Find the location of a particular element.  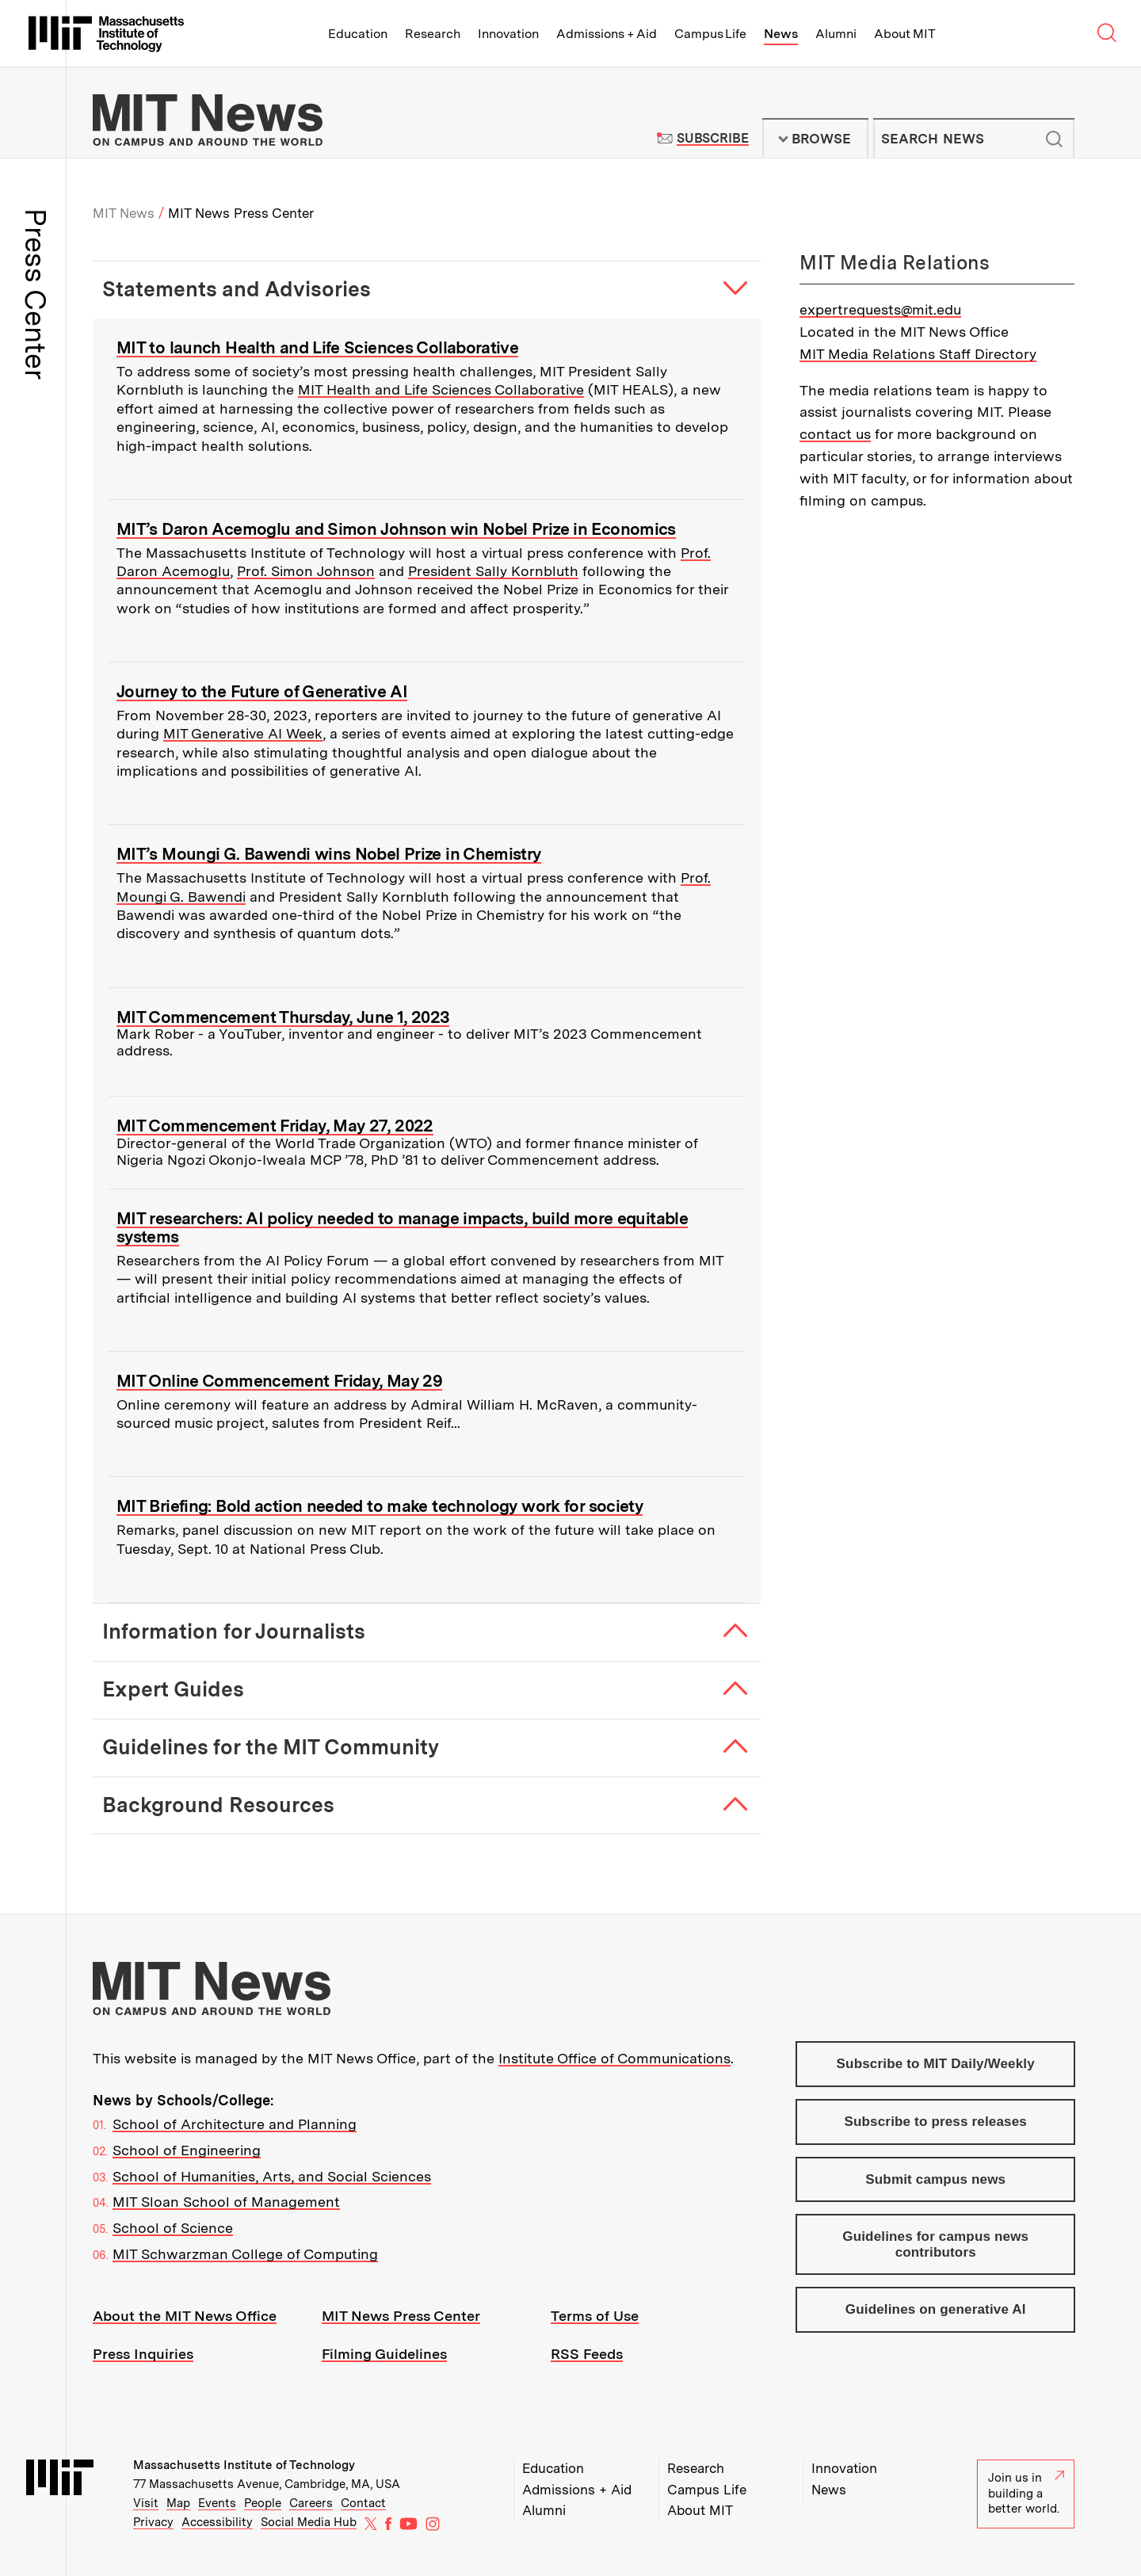

Contact is located at coordinates (363, 2503).